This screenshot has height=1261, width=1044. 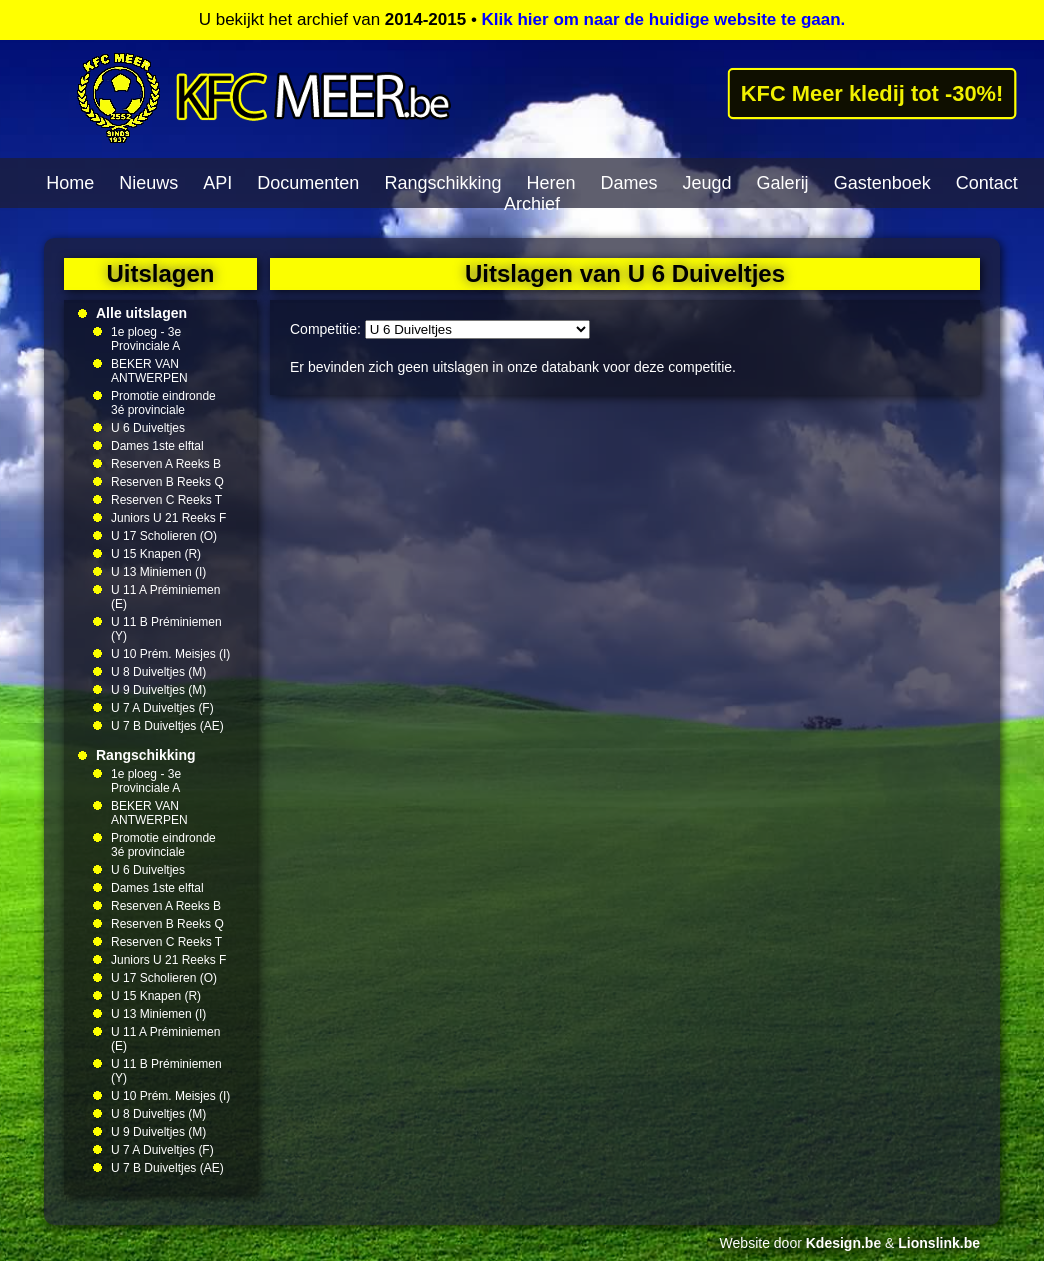 I want to click on BEKER VAN ANTWERPEN, so click(x=149, y=371).